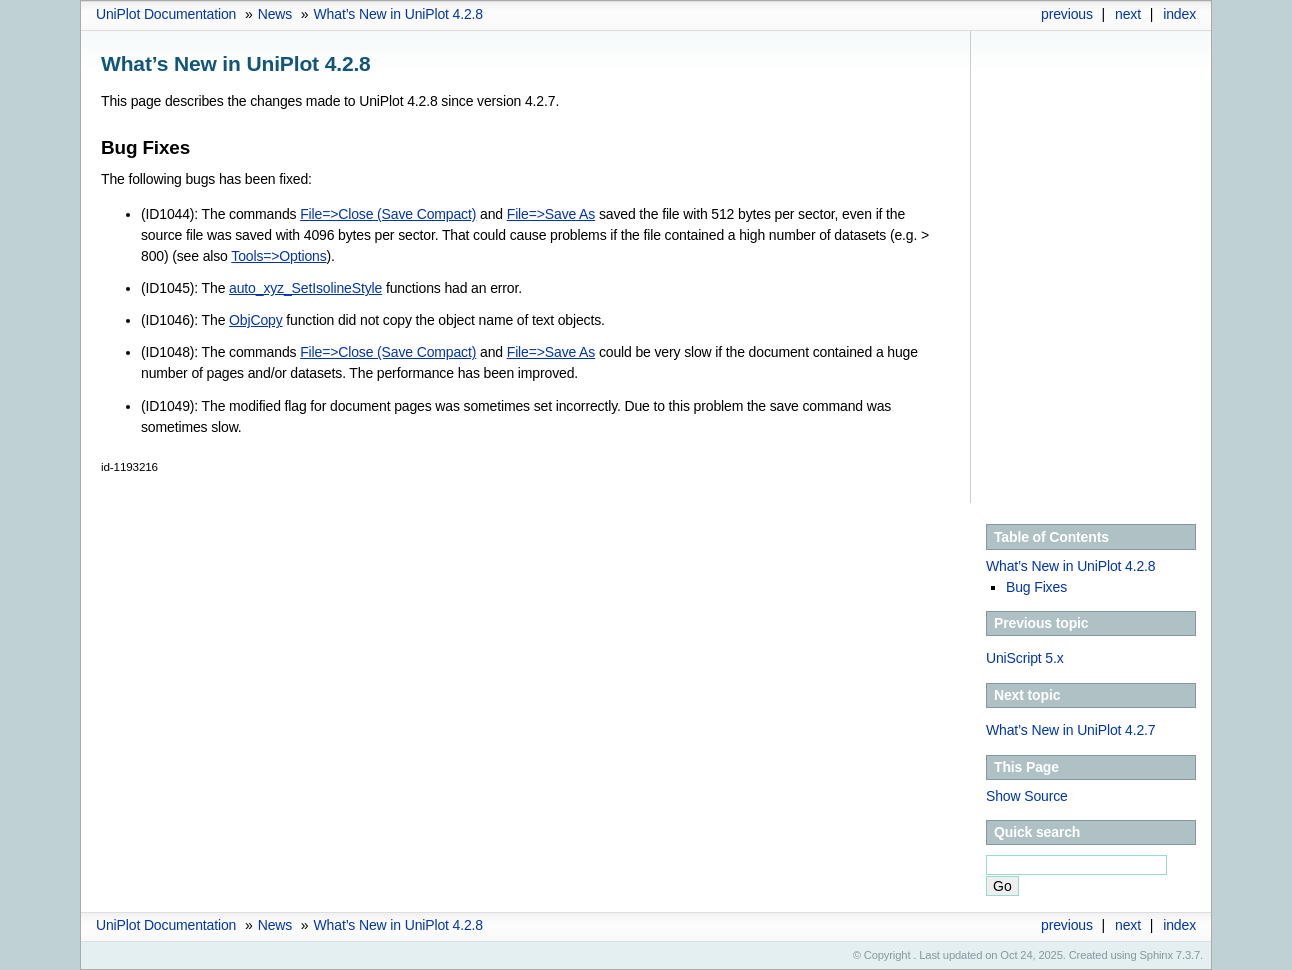 This screenshot has width=1292, height=970. Describe the element at coordinates (275, 14) in the screenshot. I see `News` at that location.